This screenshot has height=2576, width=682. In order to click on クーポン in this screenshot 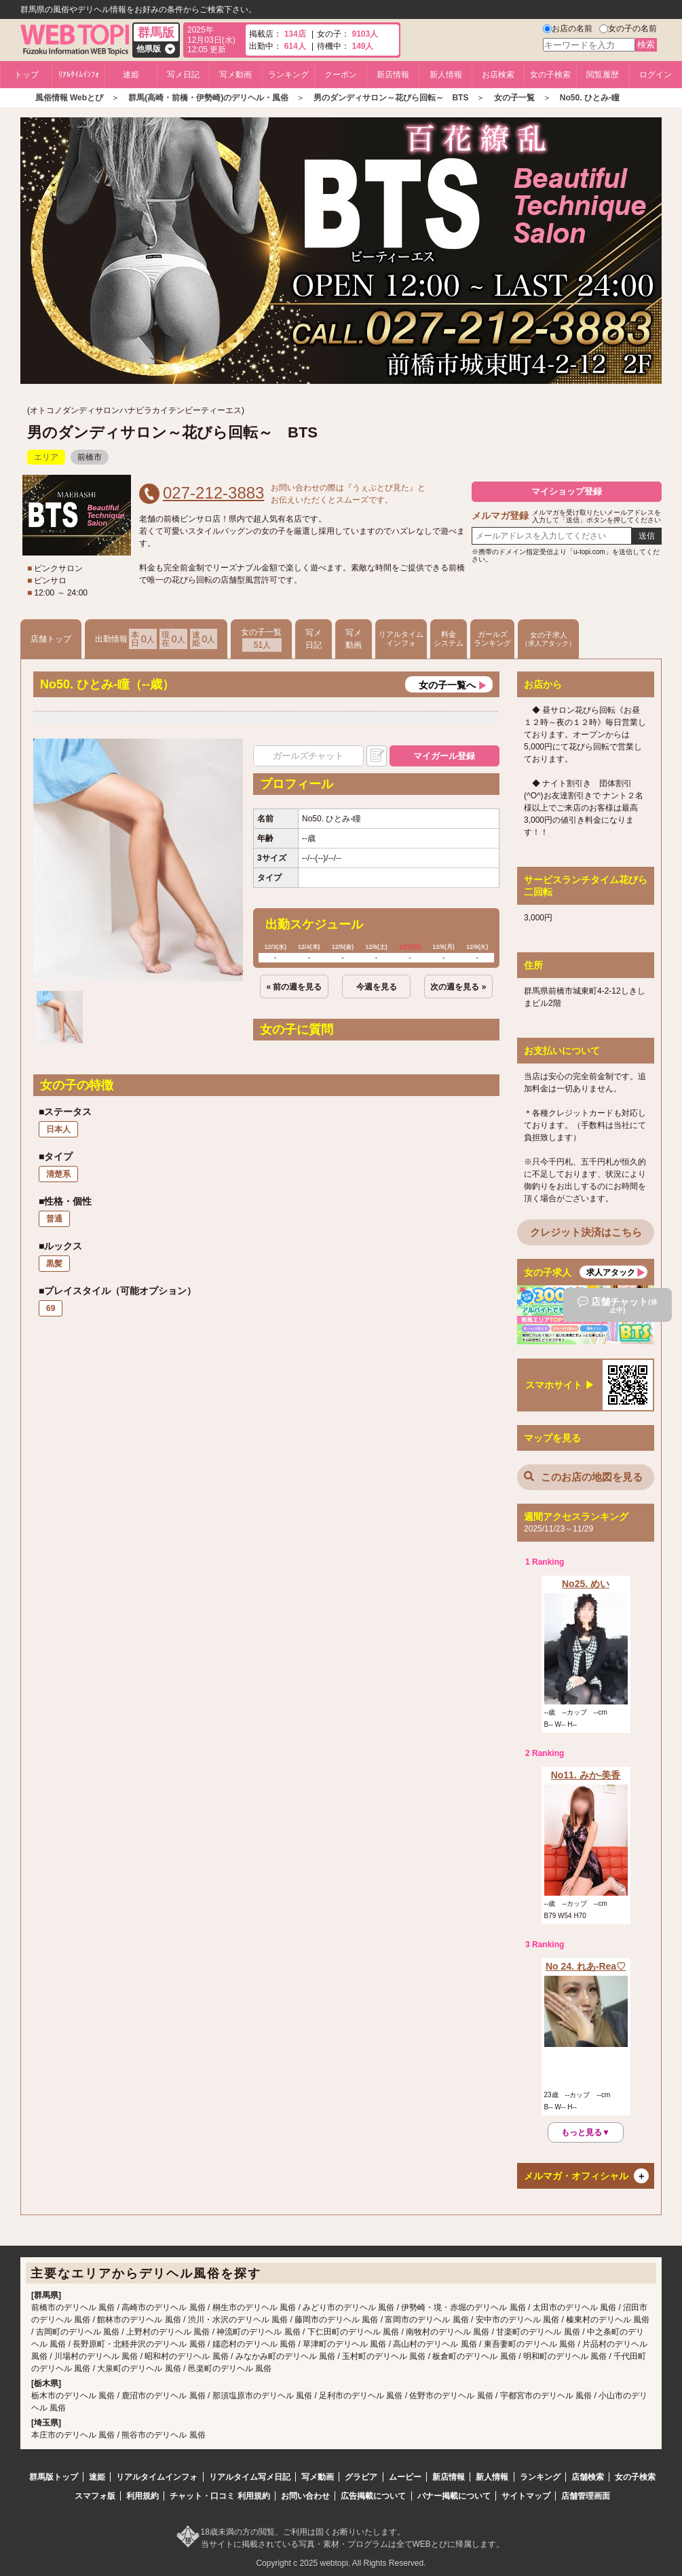, I will do `click(340, 74)`.